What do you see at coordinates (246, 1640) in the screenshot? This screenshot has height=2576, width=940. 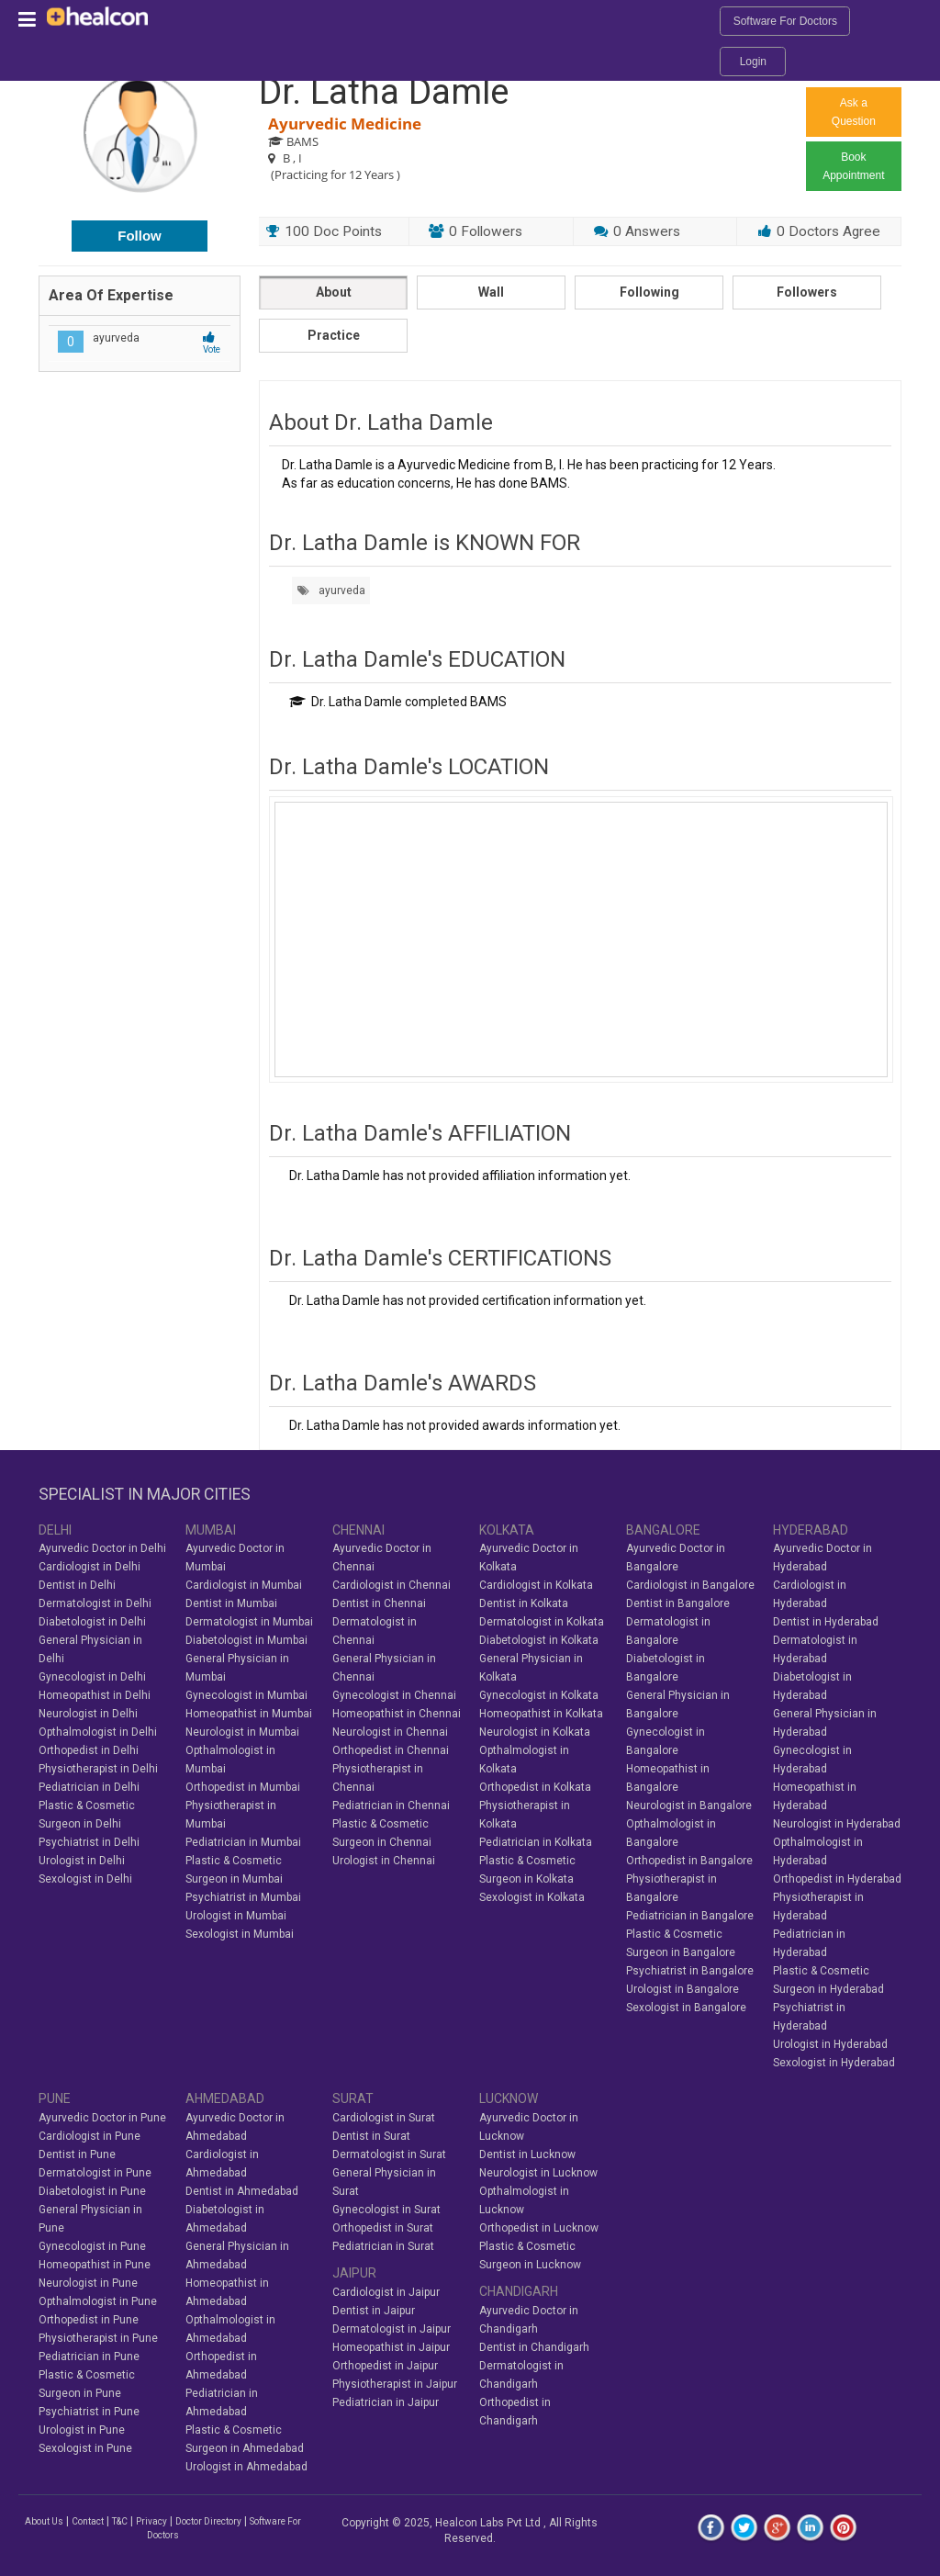 I see `Diabetologist in Mumbai` at bounding box center [246, 1640].